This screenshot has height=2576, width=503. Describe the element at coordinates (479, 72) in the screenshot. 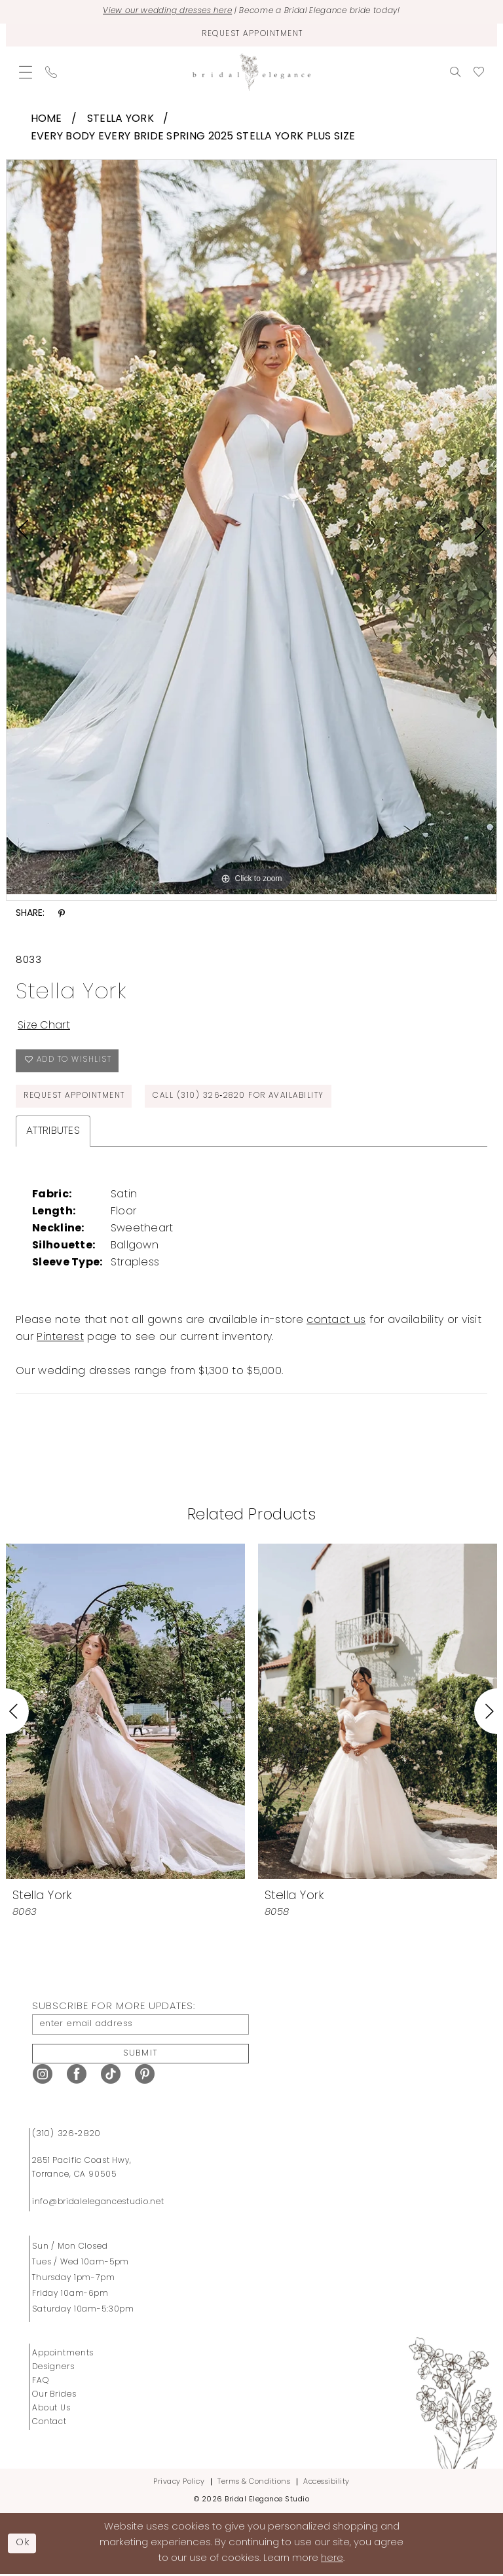

I see `[Visit Wishlist Page]` at that location.